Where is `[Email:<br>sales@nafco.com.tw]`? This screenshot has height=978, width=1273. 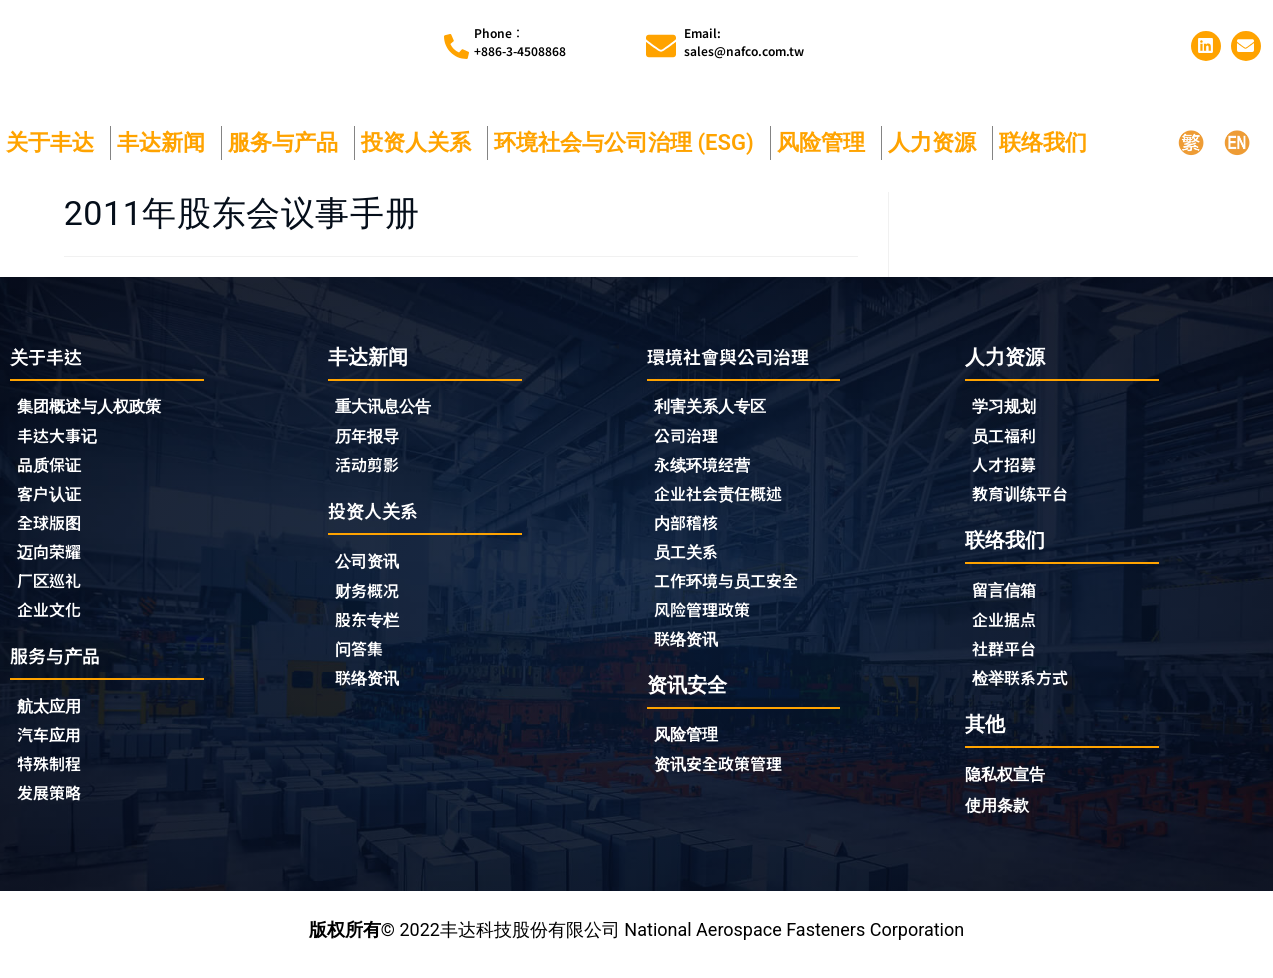
[Email:<br>sales@nafco.com.tw] is located at coordinates (661, 46).